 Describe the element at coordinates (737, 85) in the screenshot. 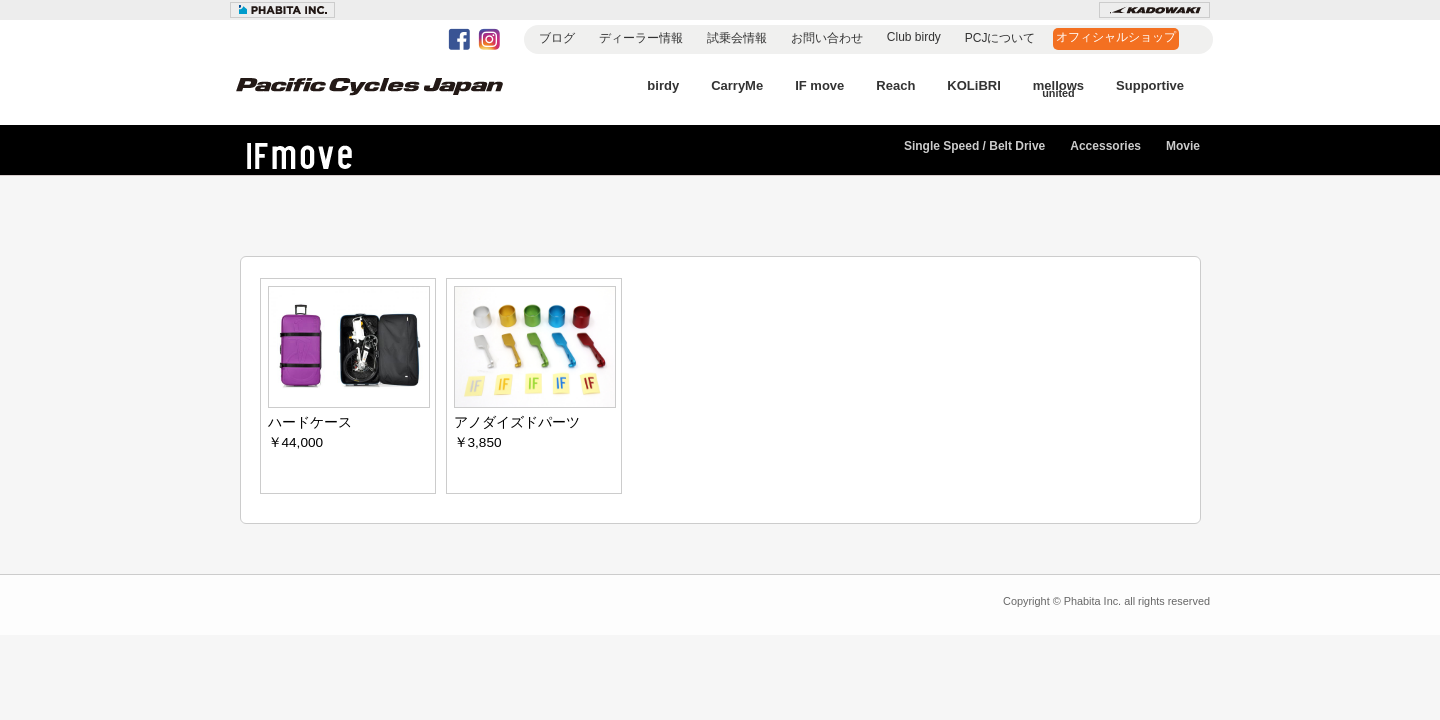

I see `CarryMe` at that location.